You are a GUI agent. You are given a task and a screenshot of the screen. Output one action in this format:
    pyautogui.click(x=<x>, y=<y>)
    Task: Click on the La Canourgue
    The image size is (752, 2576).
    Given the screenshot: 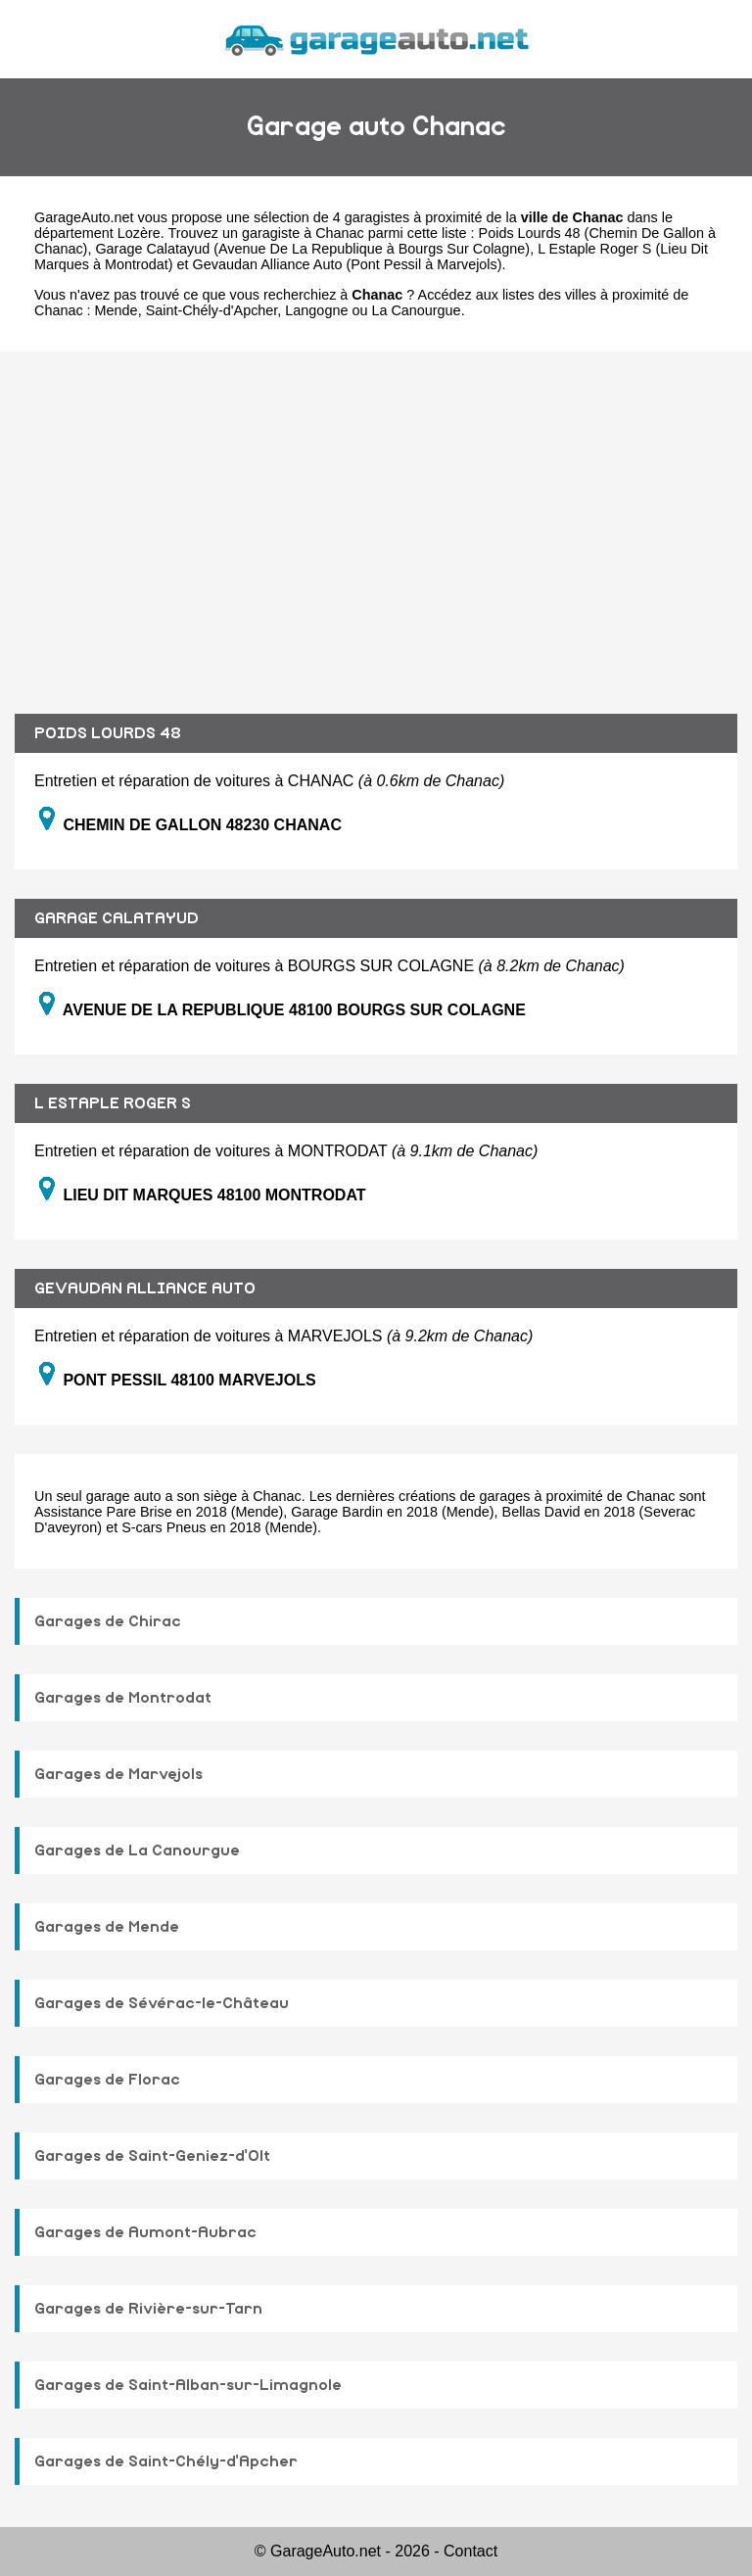 What is the action you would take?
    pyautogui.click(x=415, y=310)
    